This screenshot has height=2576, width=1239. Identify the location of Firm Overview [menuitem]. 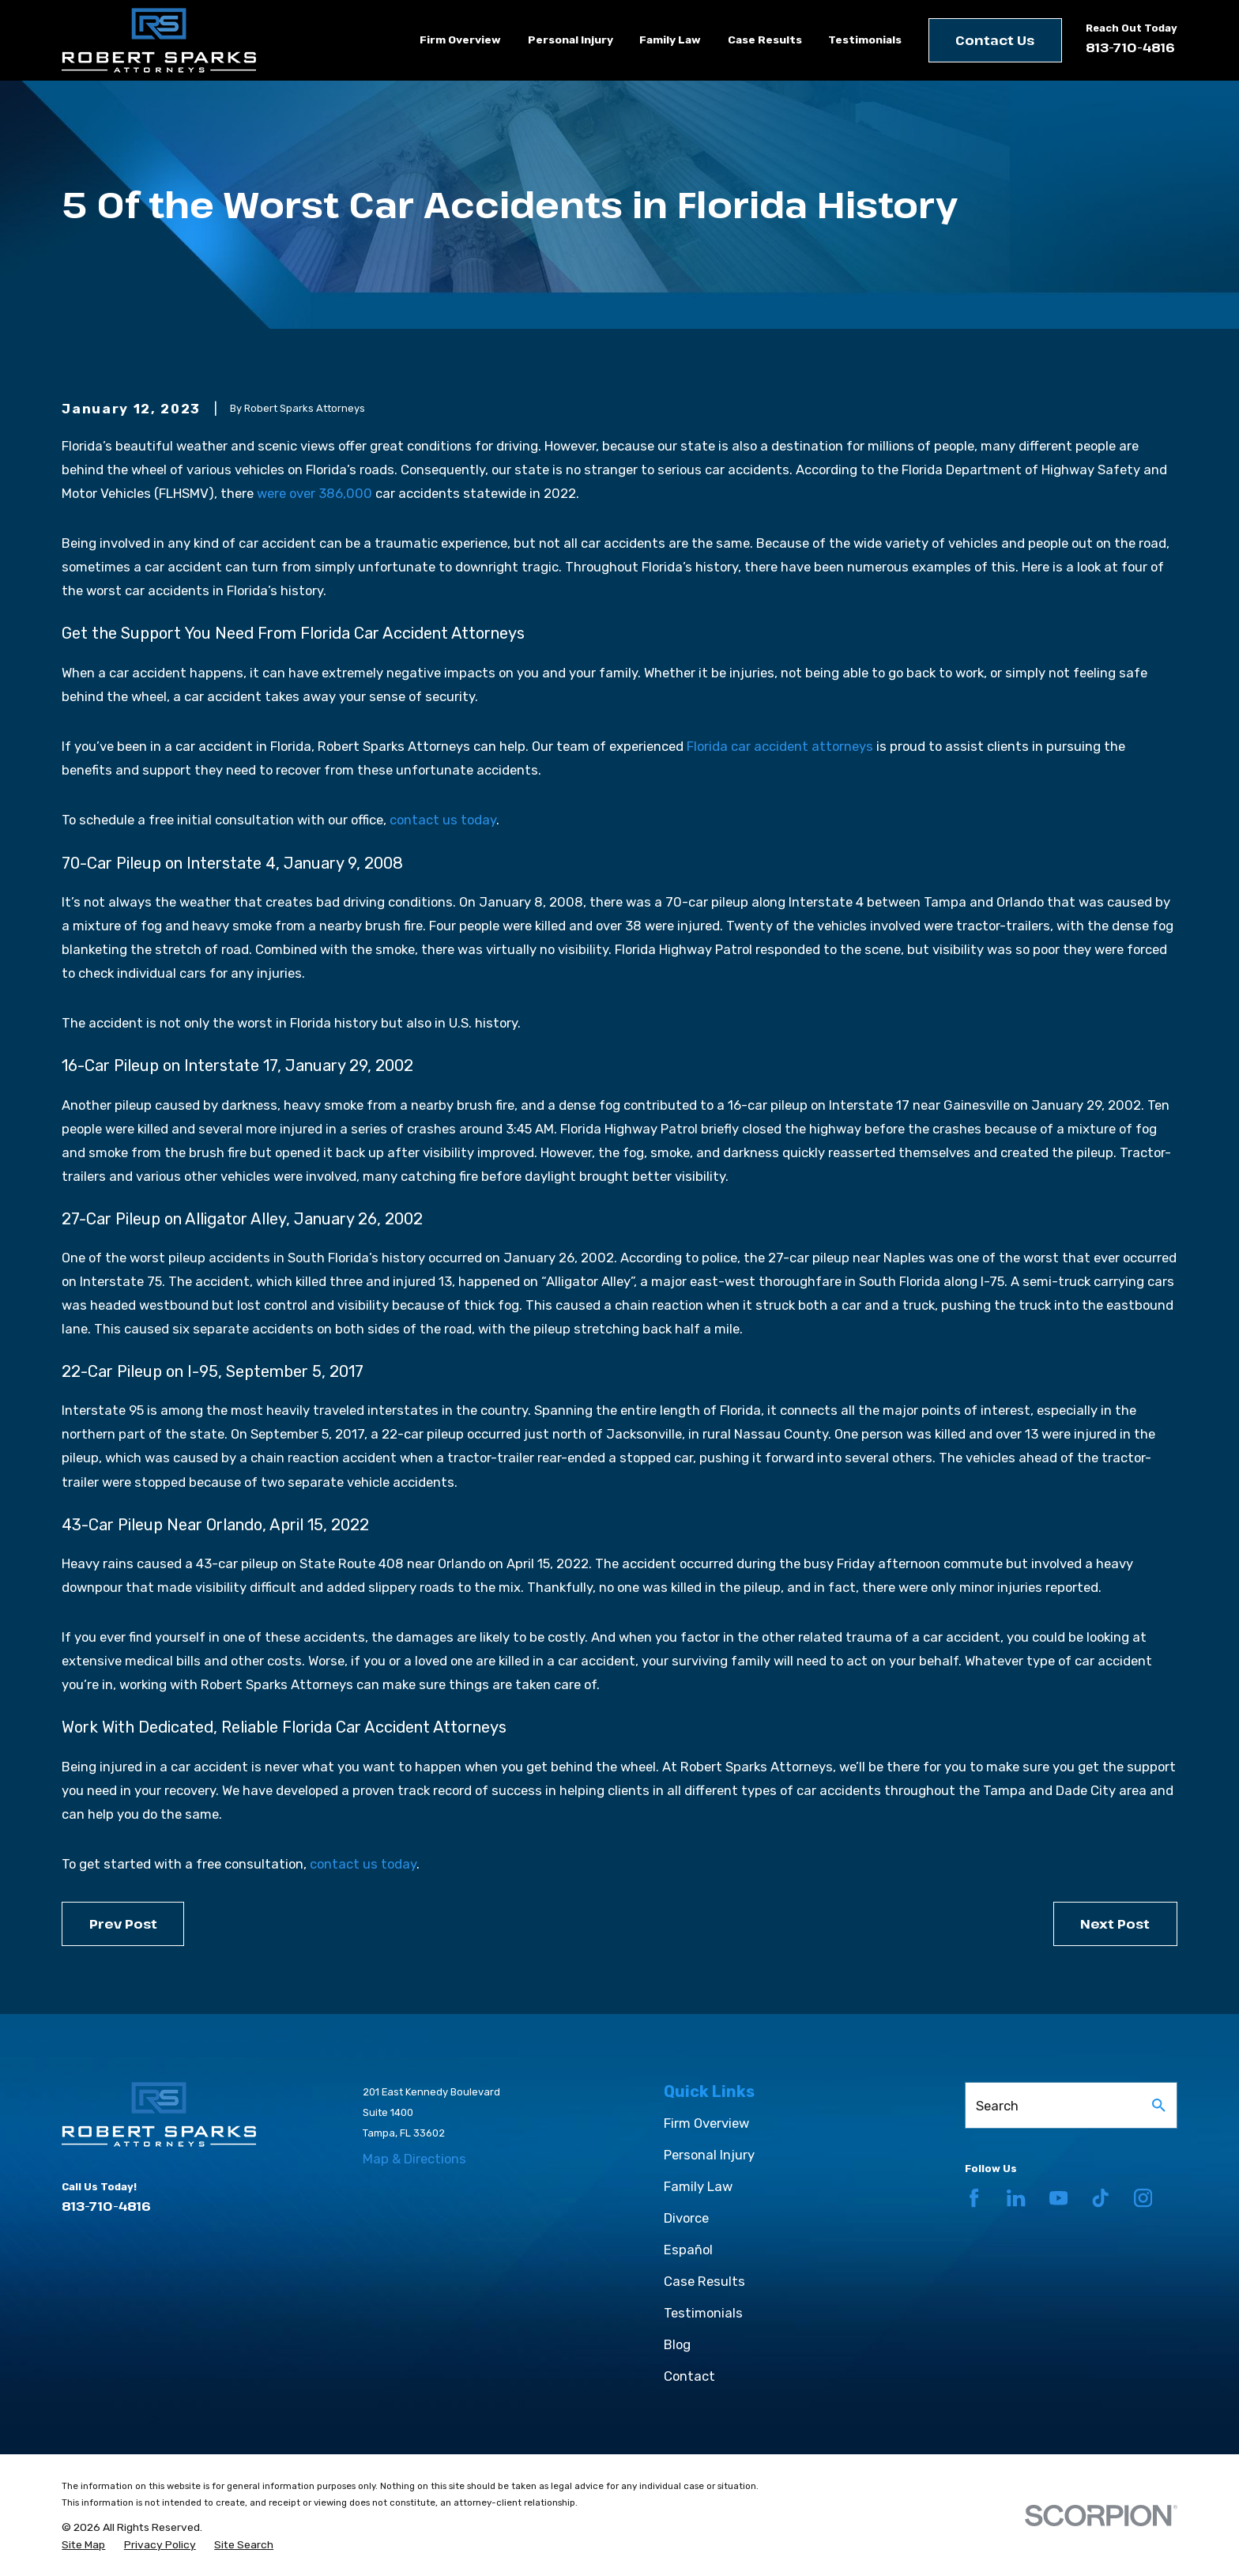
(460, 39).